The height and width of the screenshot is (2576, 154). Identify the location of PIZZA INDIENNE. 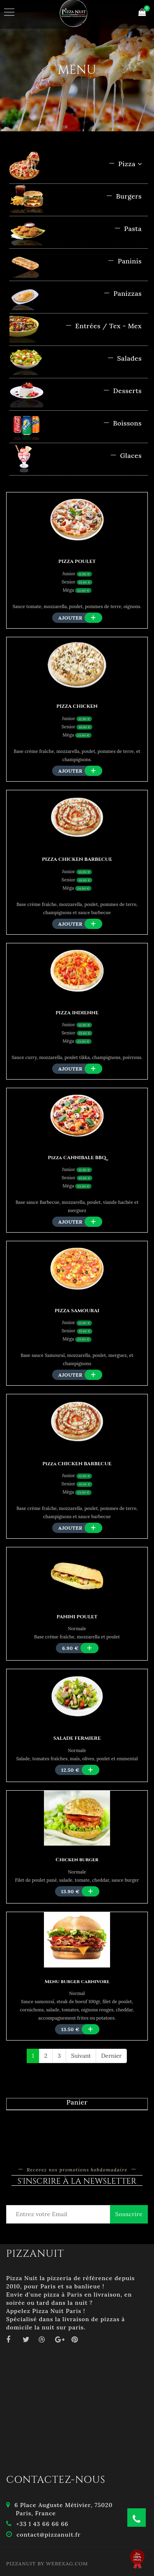
(77, 1012).